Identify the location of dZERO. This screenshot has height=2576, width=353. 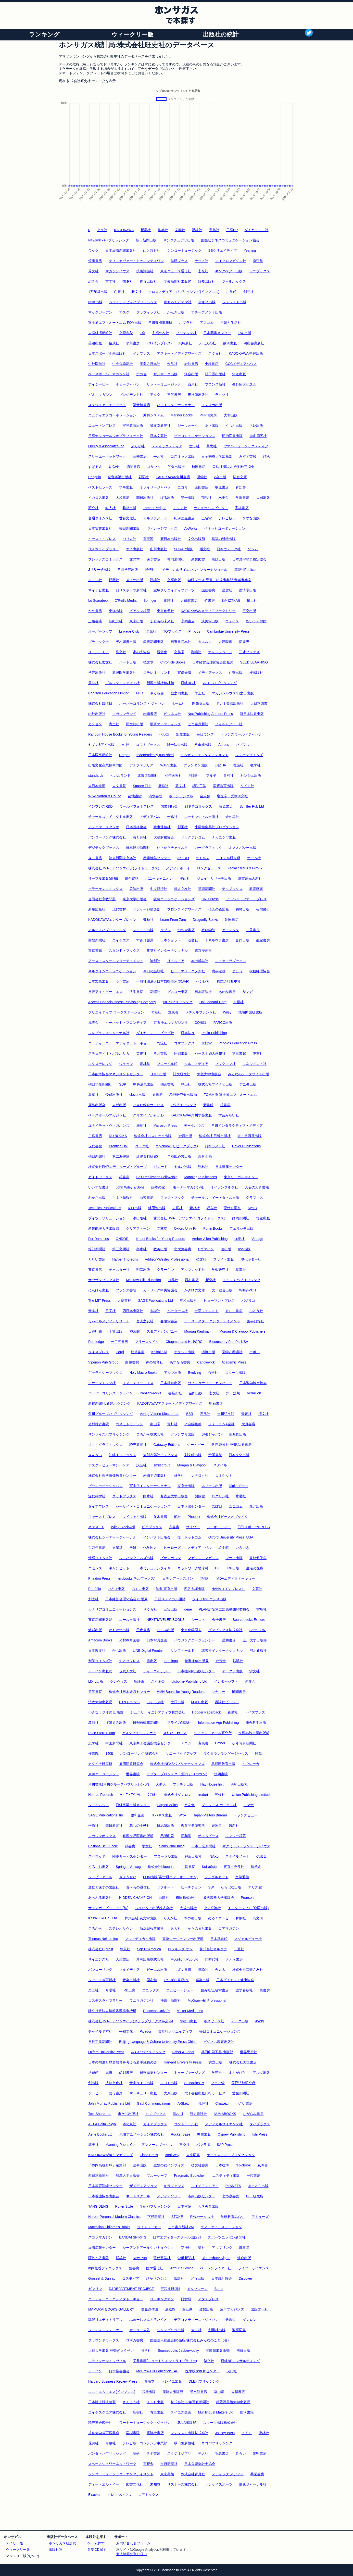
(183, 858).